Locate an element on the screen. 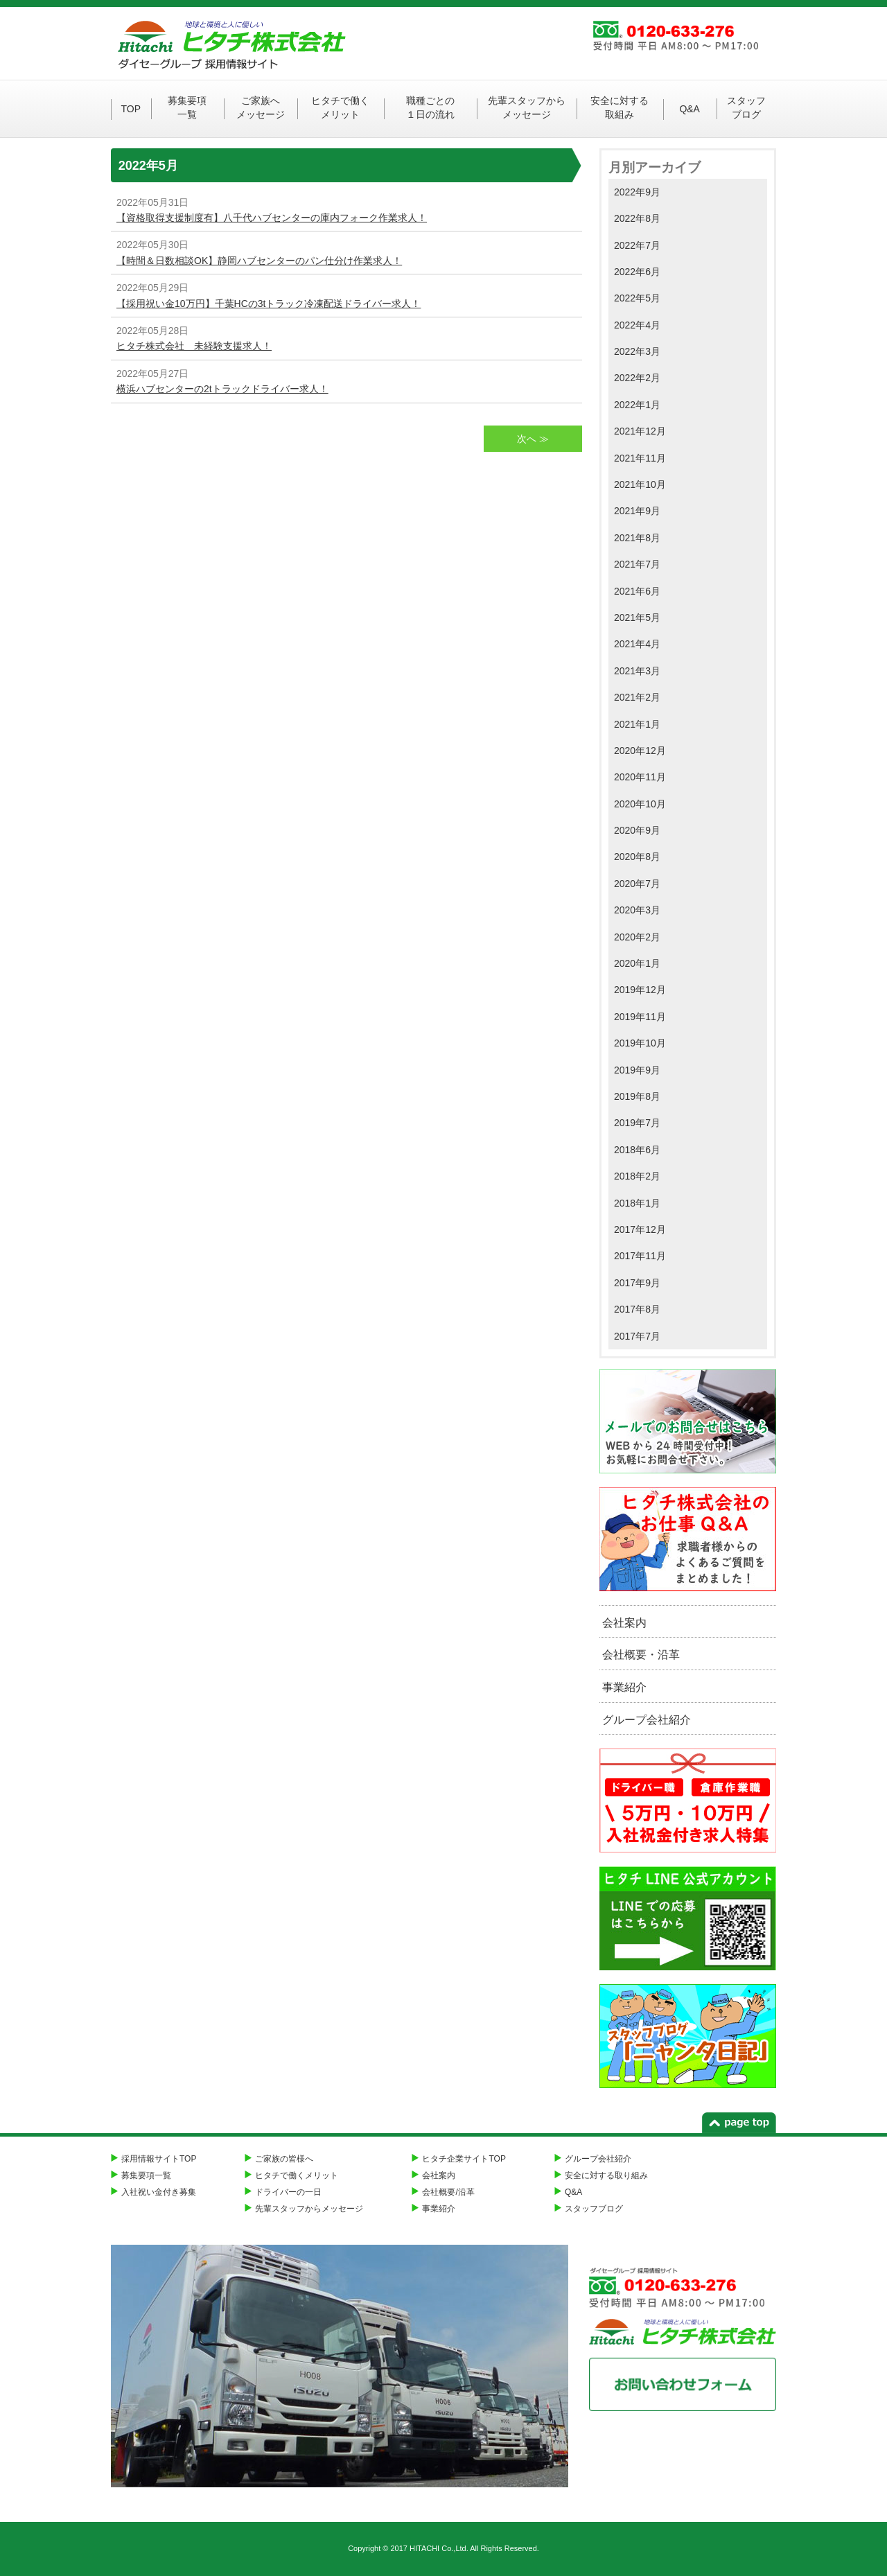  2019年8月 is located at coordinates (637, 1096).